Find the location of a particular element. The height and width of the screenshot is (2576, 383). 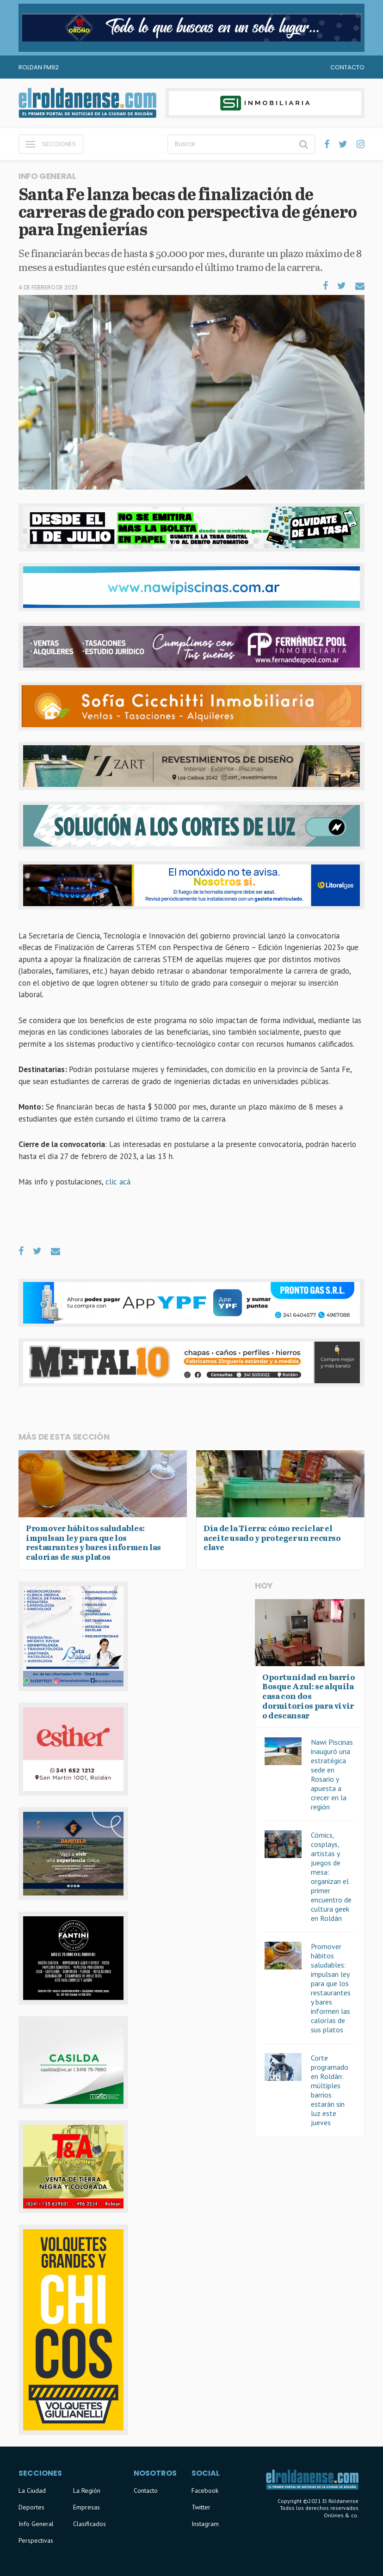

La Ciudad is located at coordinates (32, 2490).